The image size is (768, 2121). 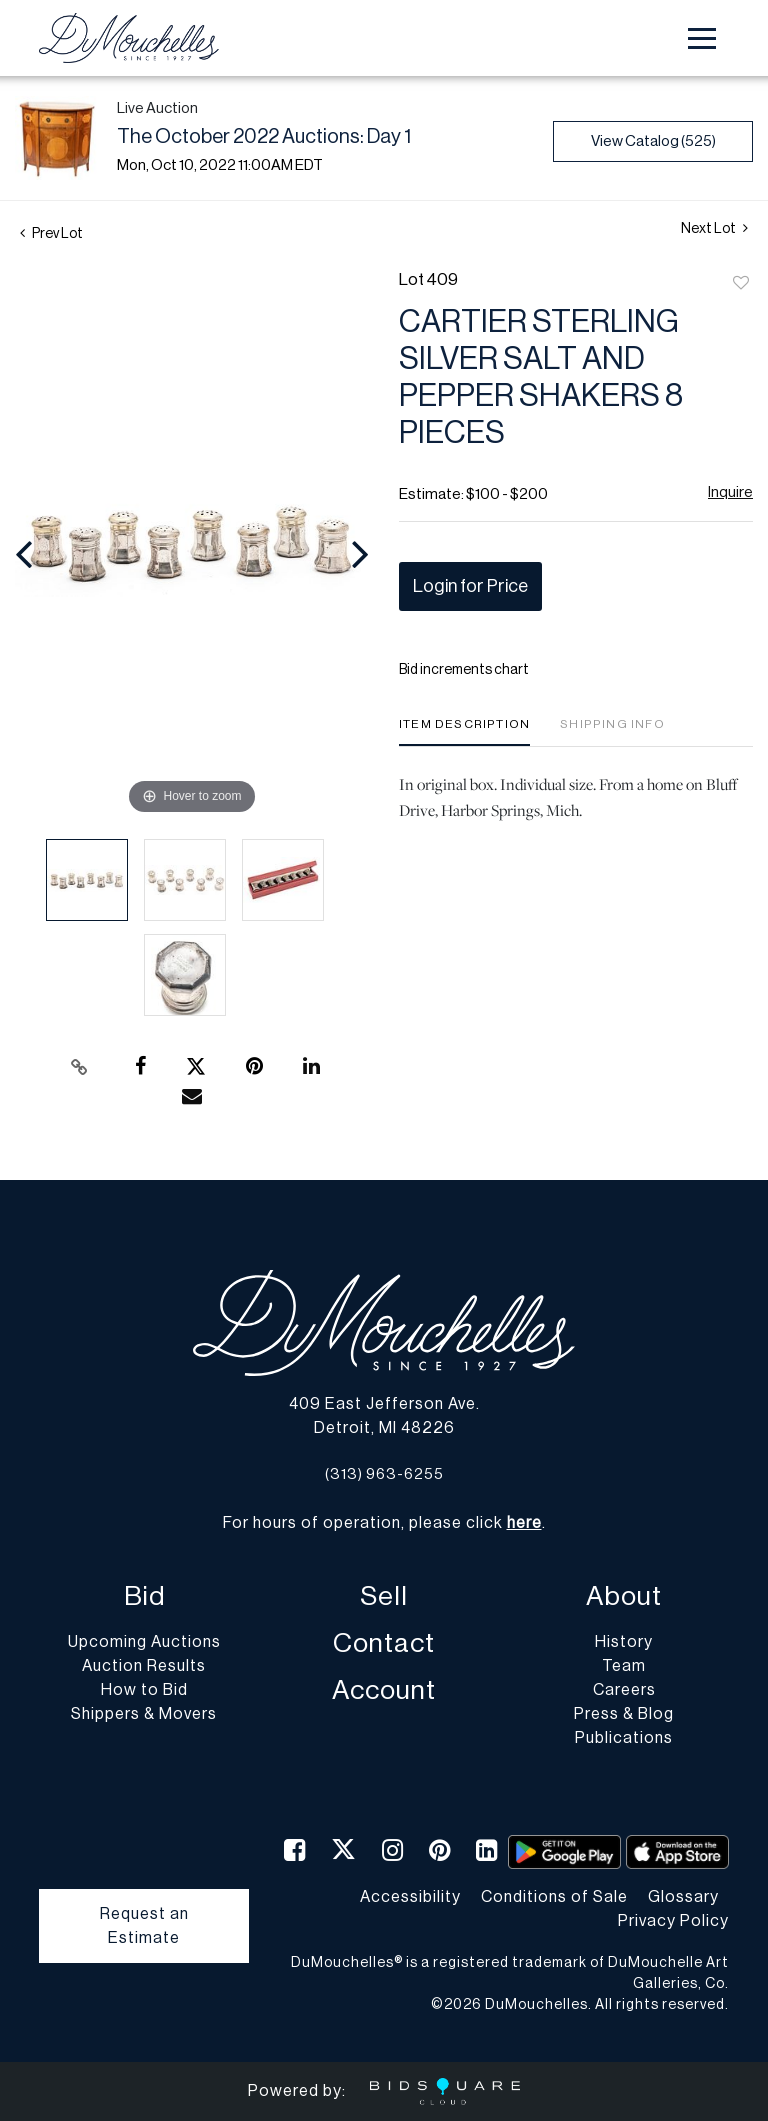 I want to click on Bid, so click(x=144, y=1596).